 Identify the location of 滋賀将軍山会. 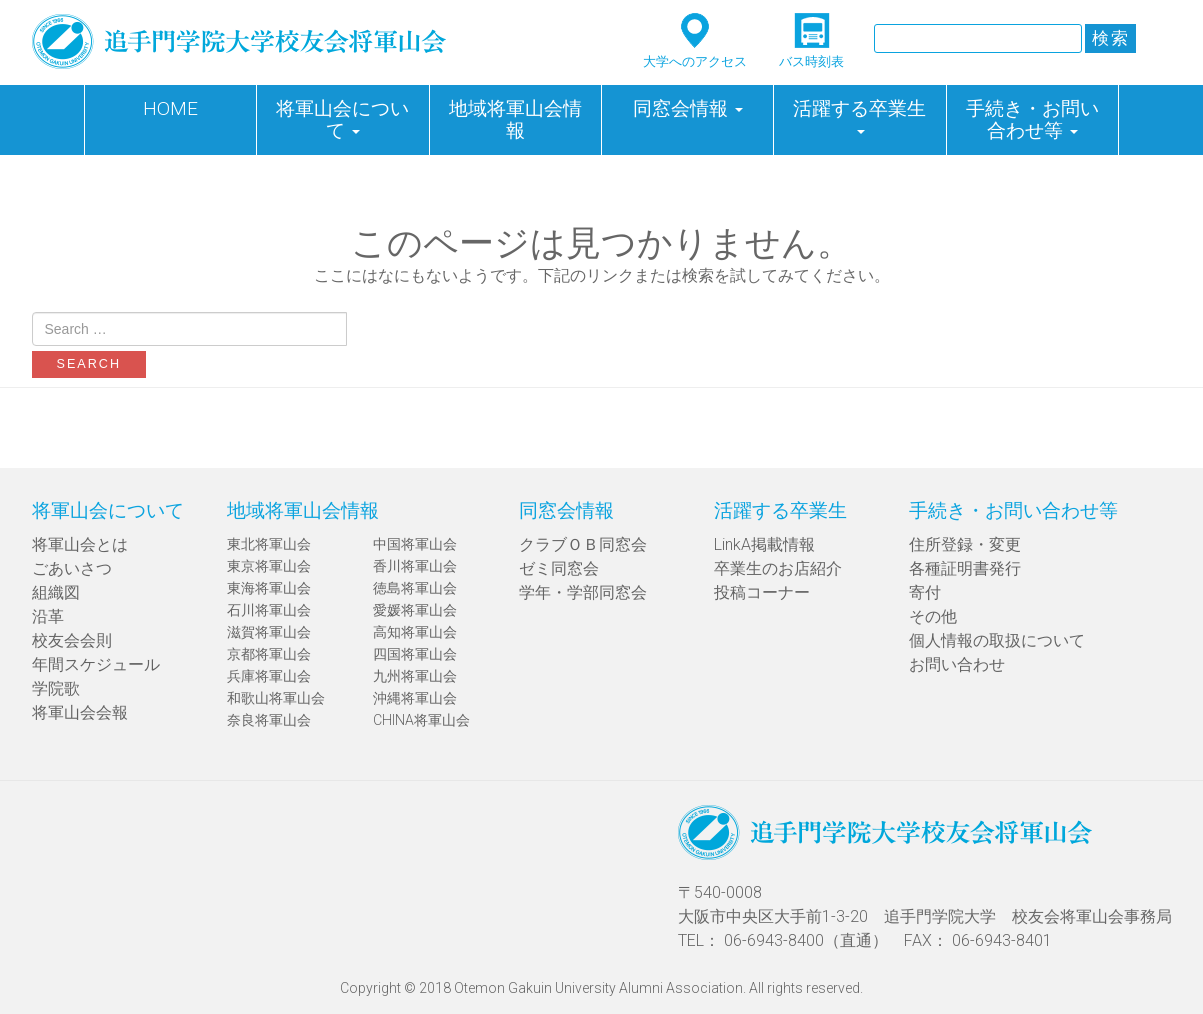
(269, 632).